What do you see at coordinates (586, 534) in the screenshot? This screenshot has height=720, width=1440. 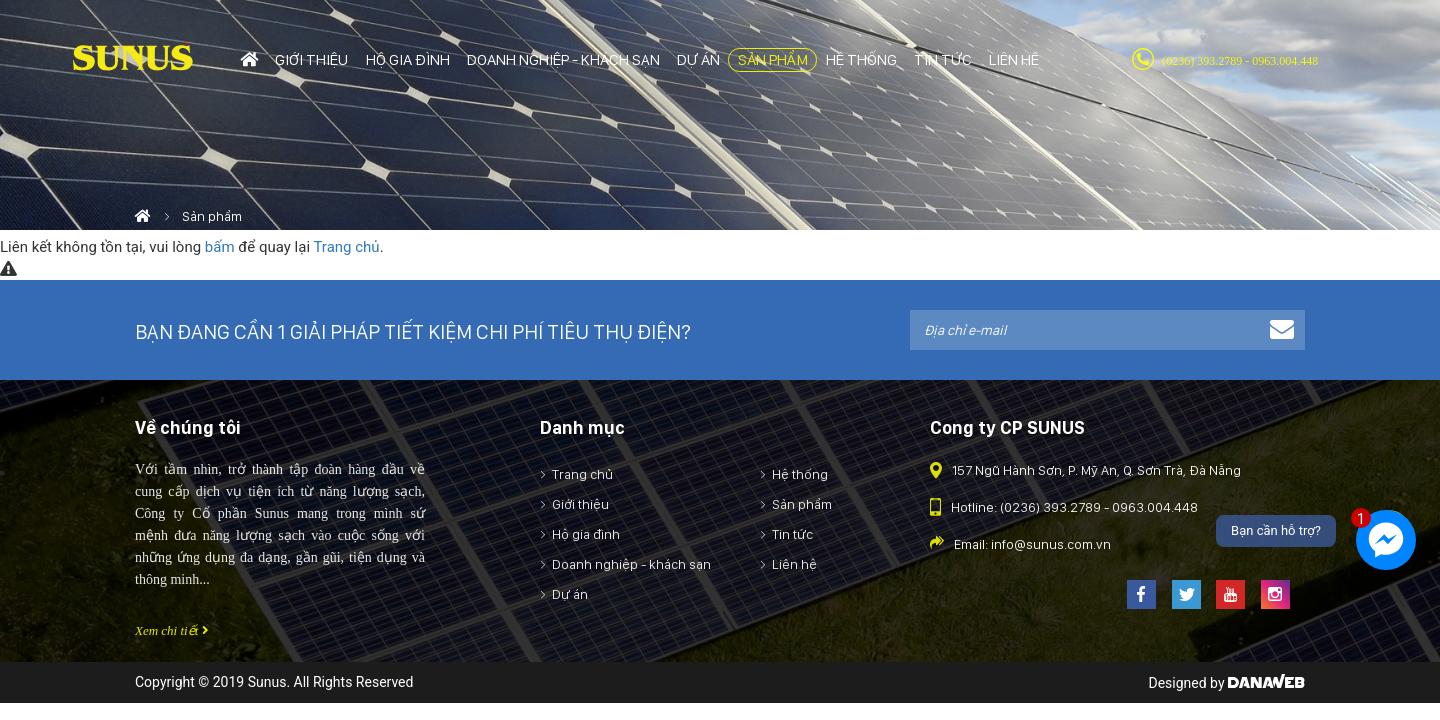 I see `Hộ gia đình` at bounding box center [586, 534].